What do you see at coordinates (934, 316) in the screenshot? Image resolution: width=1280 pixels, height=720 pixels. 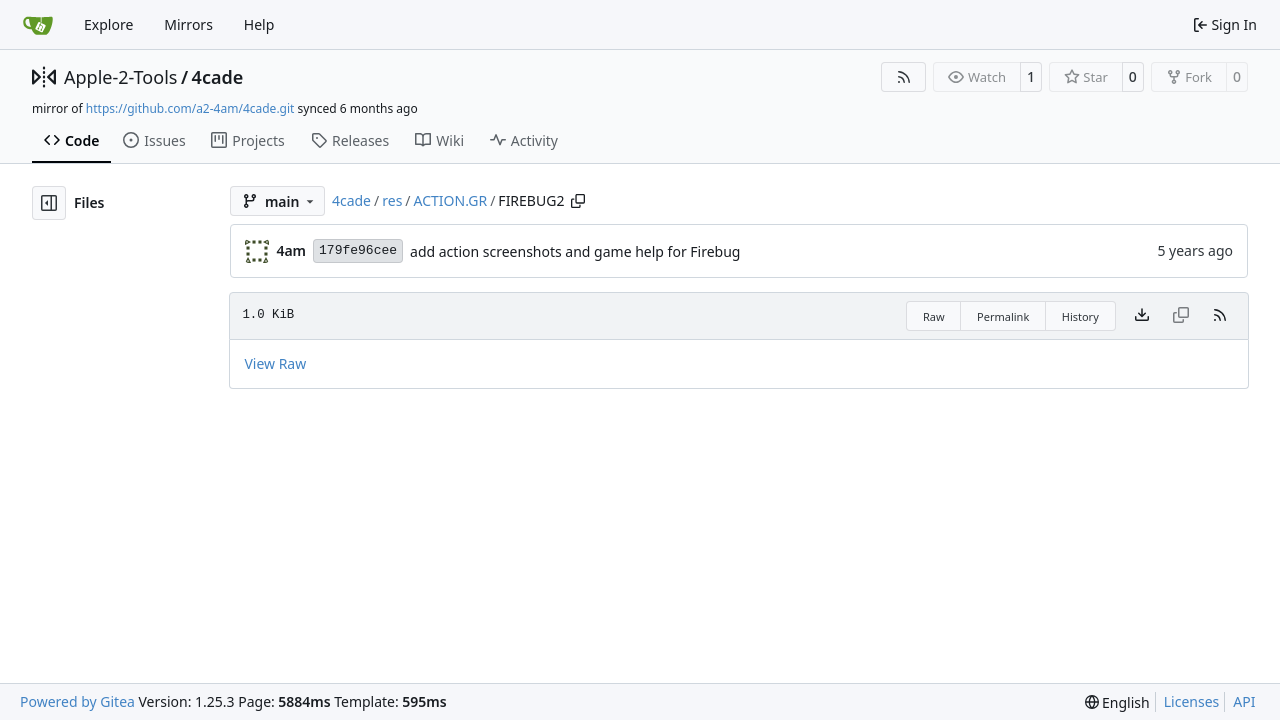 I see `Raw` at bounding box center [934, 316].